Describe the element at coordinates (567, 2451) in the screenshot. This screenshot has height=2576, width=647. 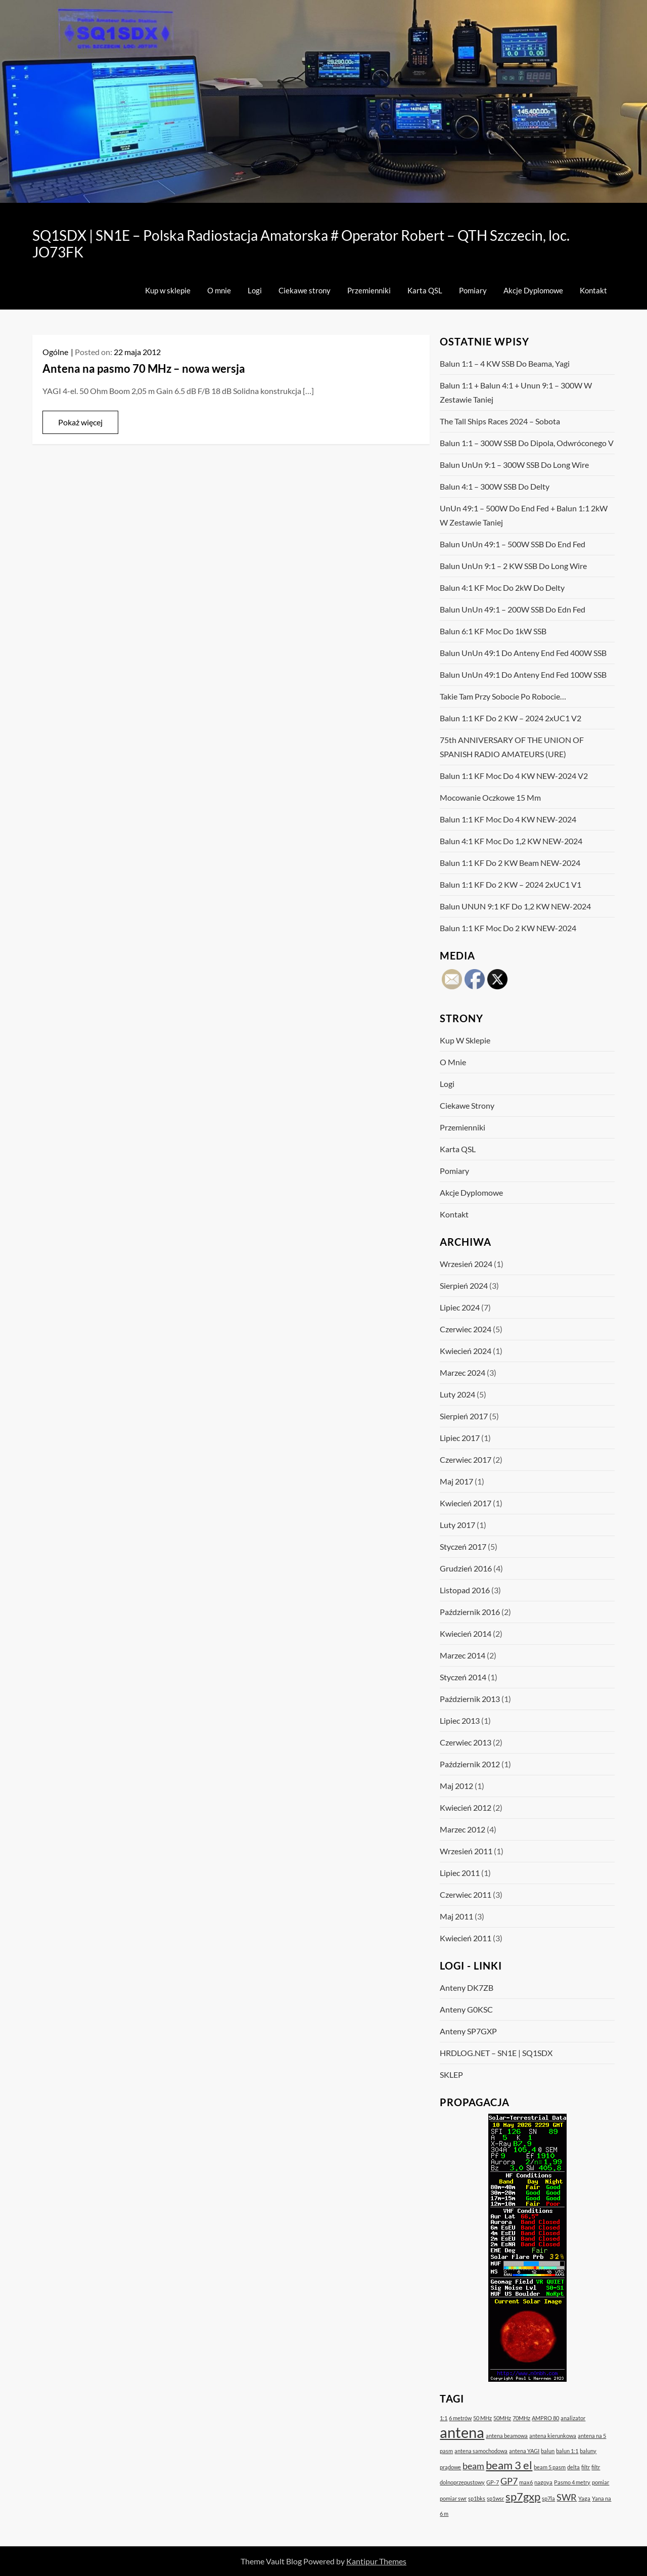
I see `balun 1:1 [balun 1:1 (1 element)]` at that location.